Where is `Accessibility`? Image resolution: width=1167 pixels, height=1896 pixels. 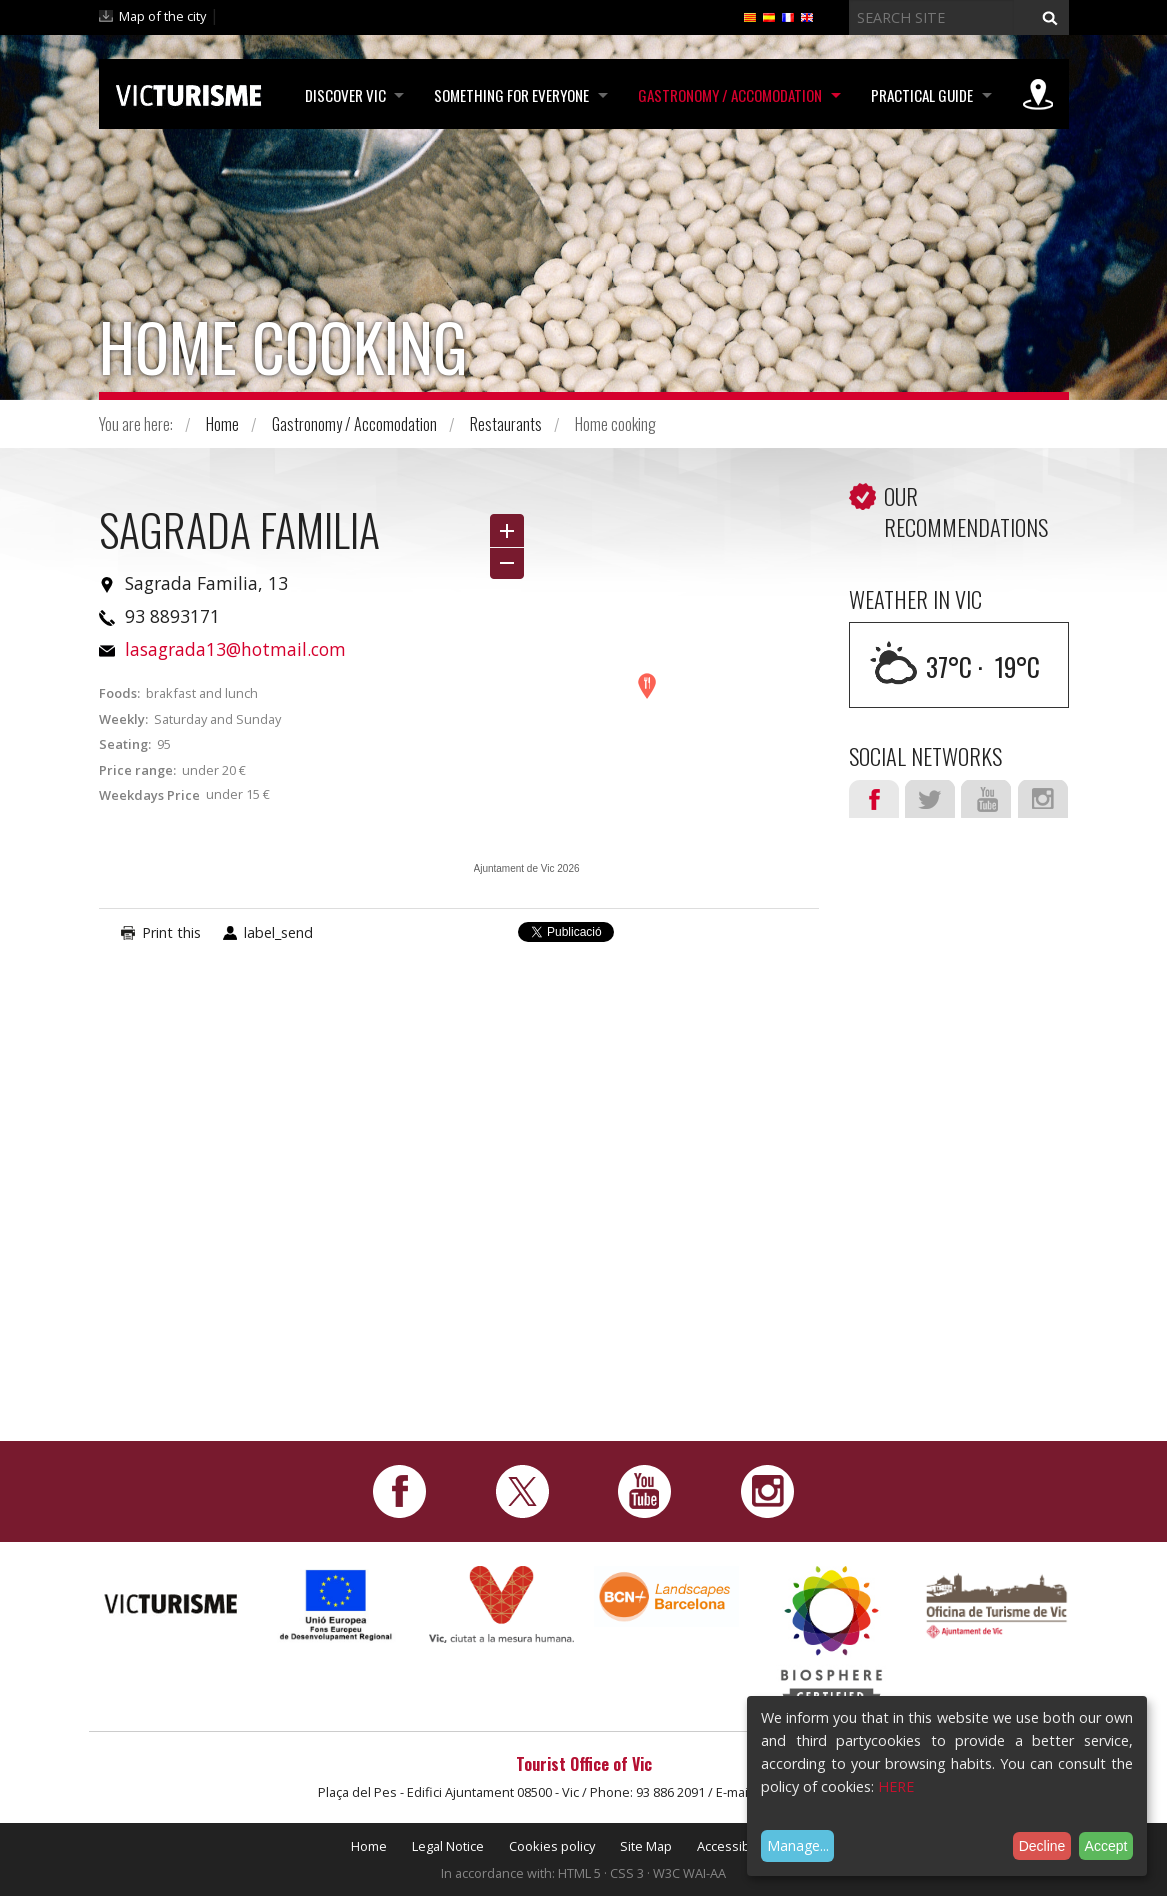 Accessibility is located at coordinates (733, 1846).